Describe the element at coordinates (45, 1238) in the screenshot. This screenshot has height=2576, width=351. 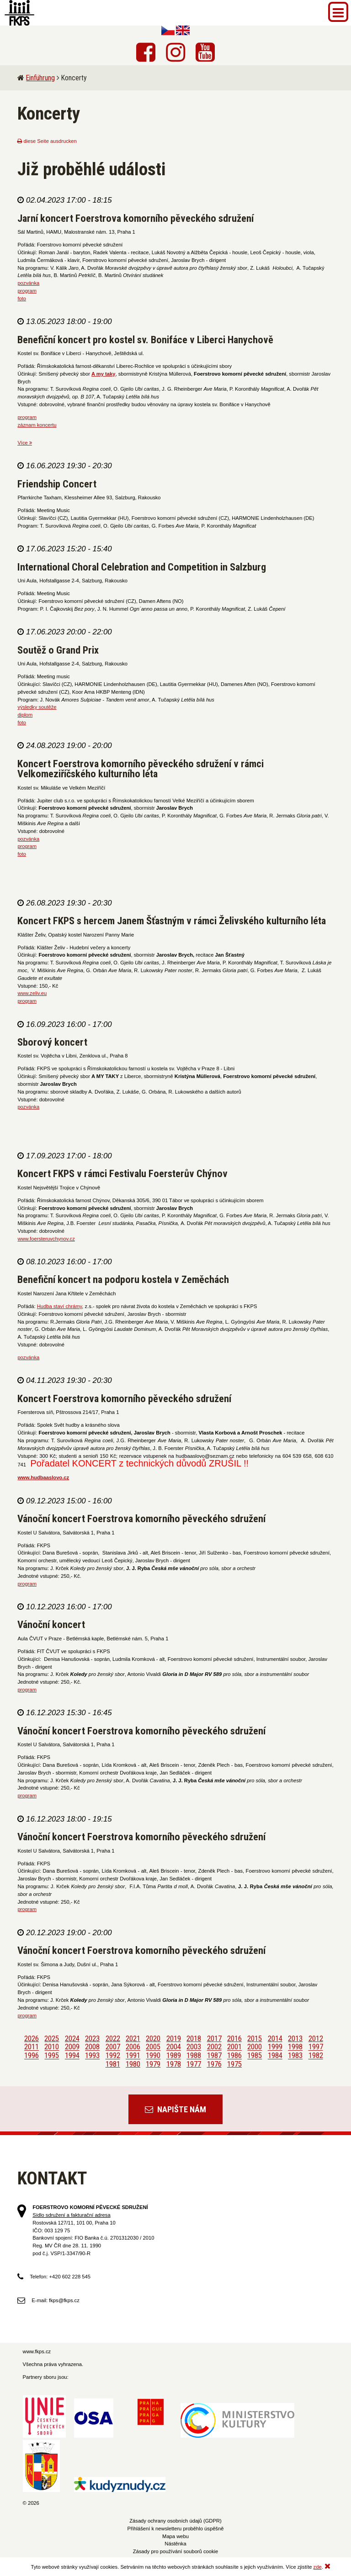
I see `www.foersteruvchynov.cz` at that location.